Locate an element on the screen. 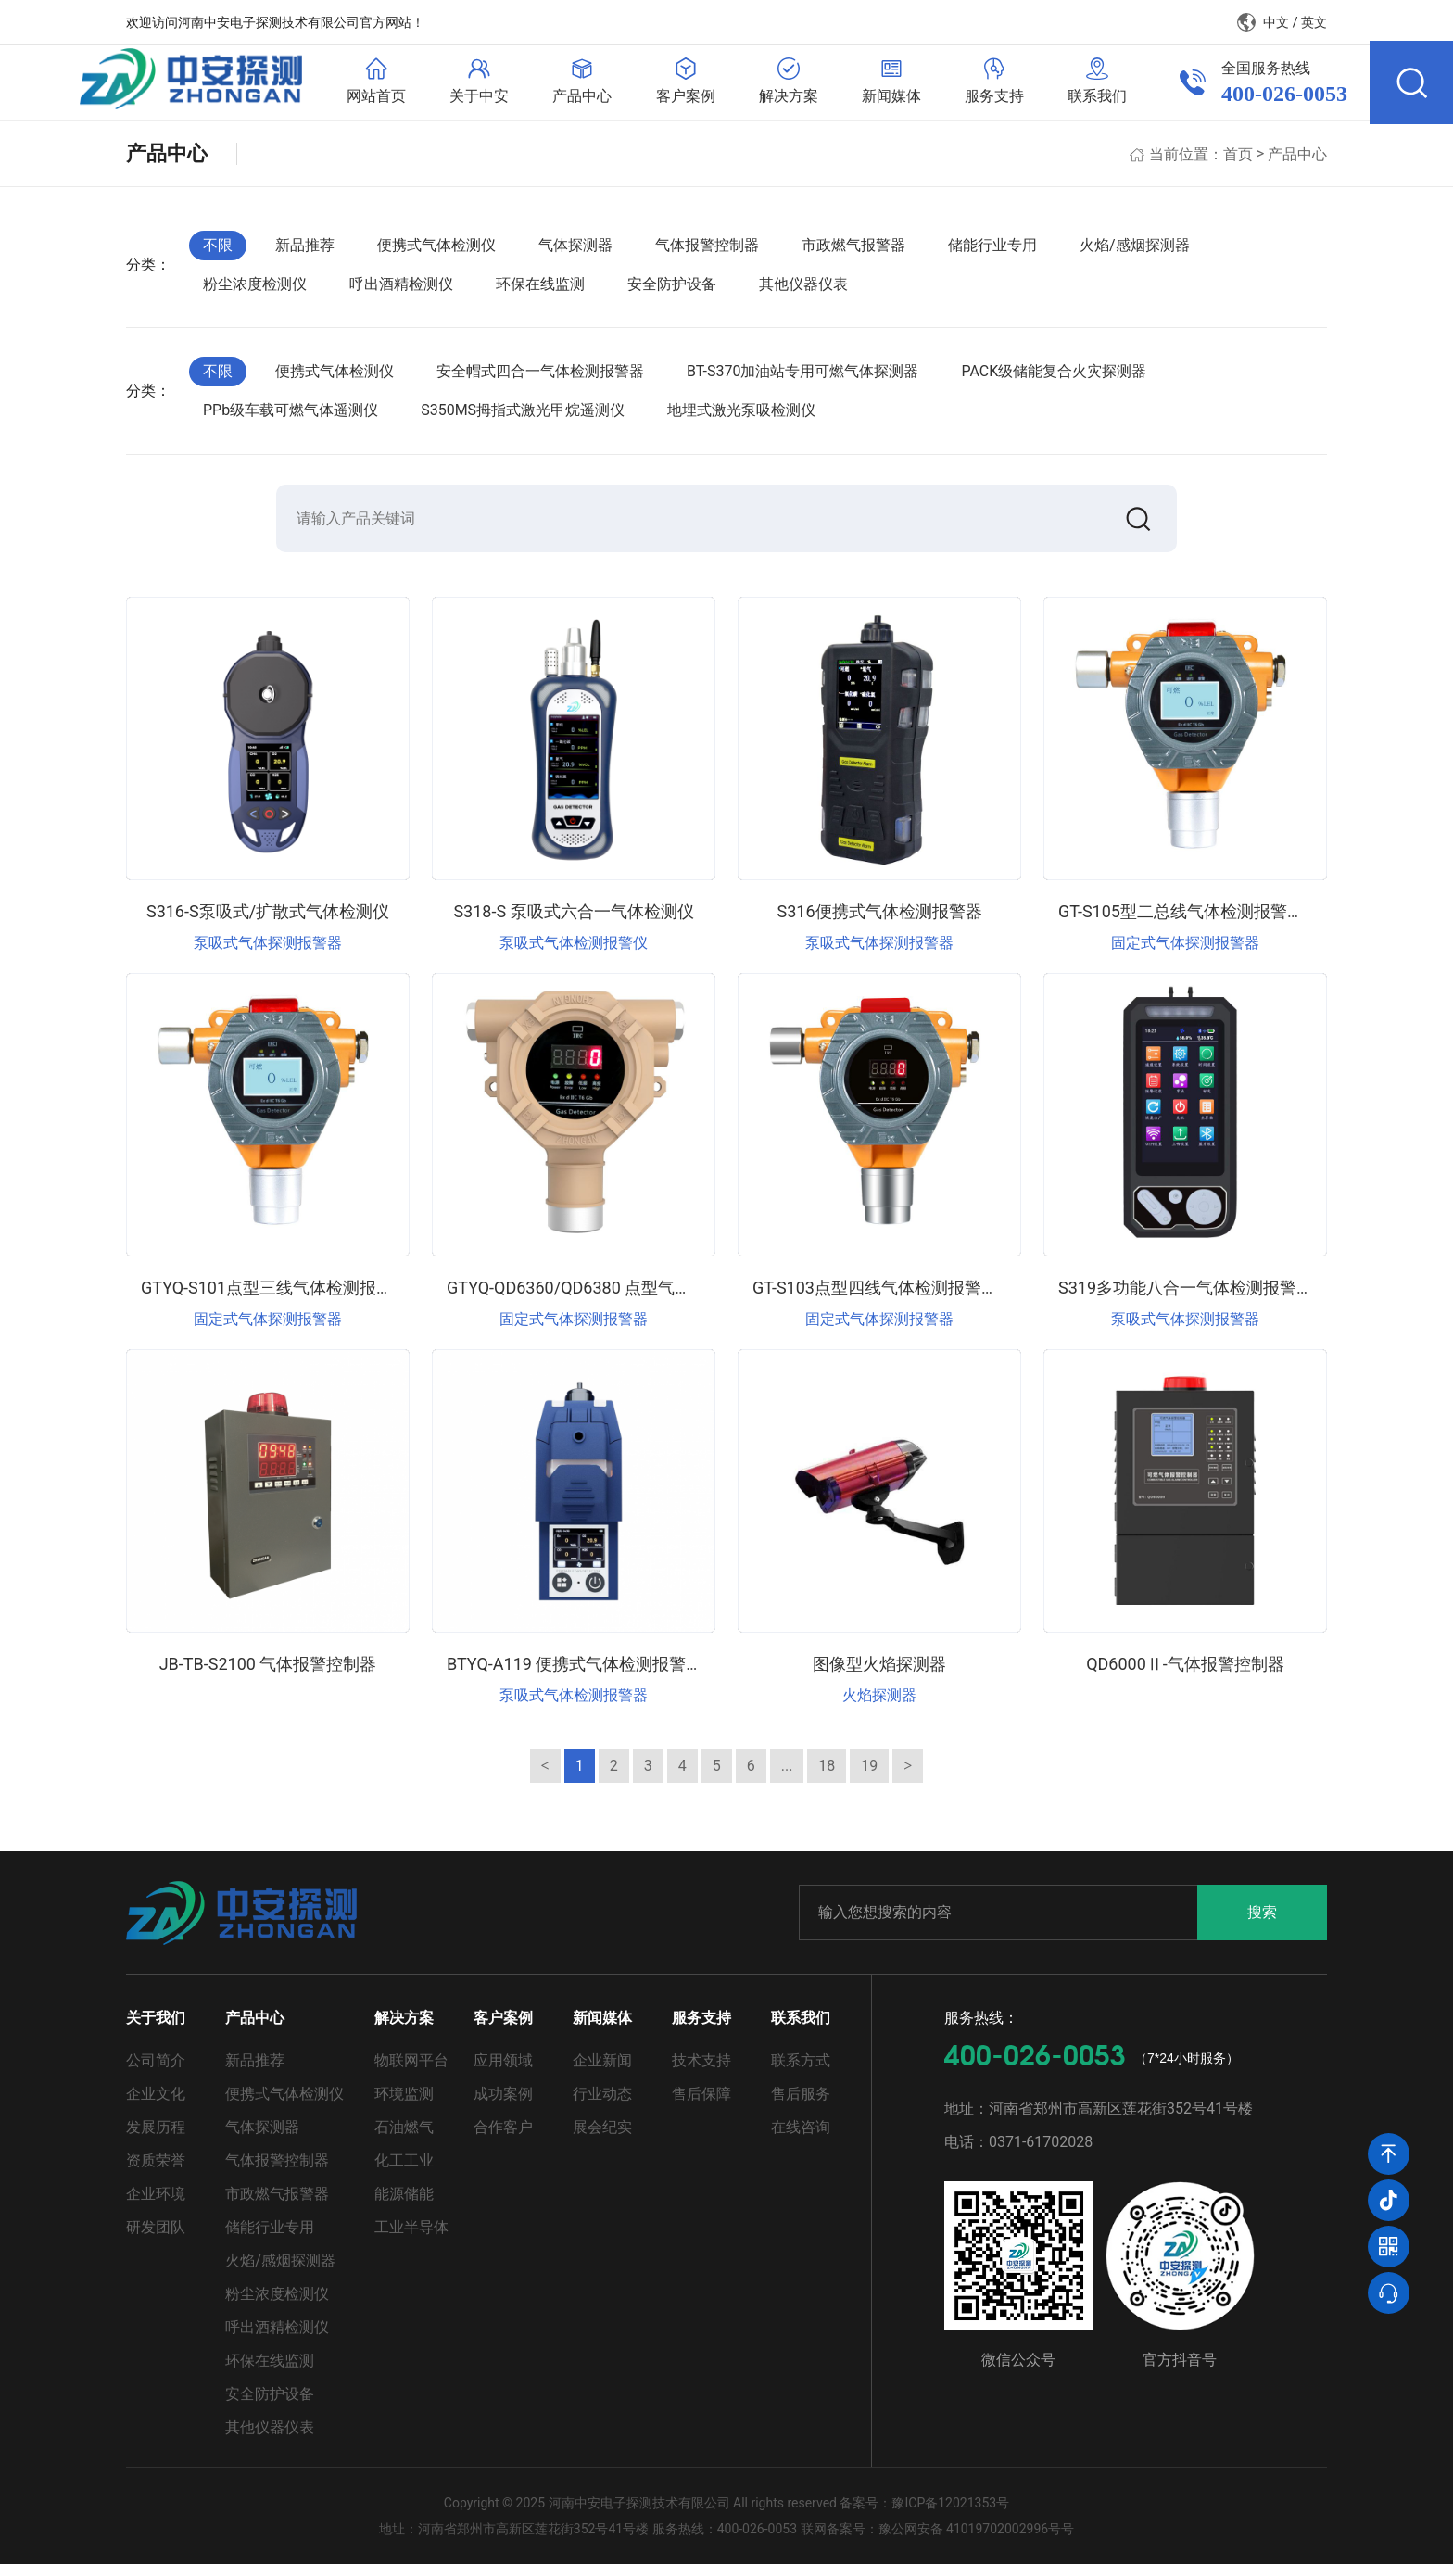 The image size is (1453, 2576). 成功案例 is located at coordinates (503, 2106).